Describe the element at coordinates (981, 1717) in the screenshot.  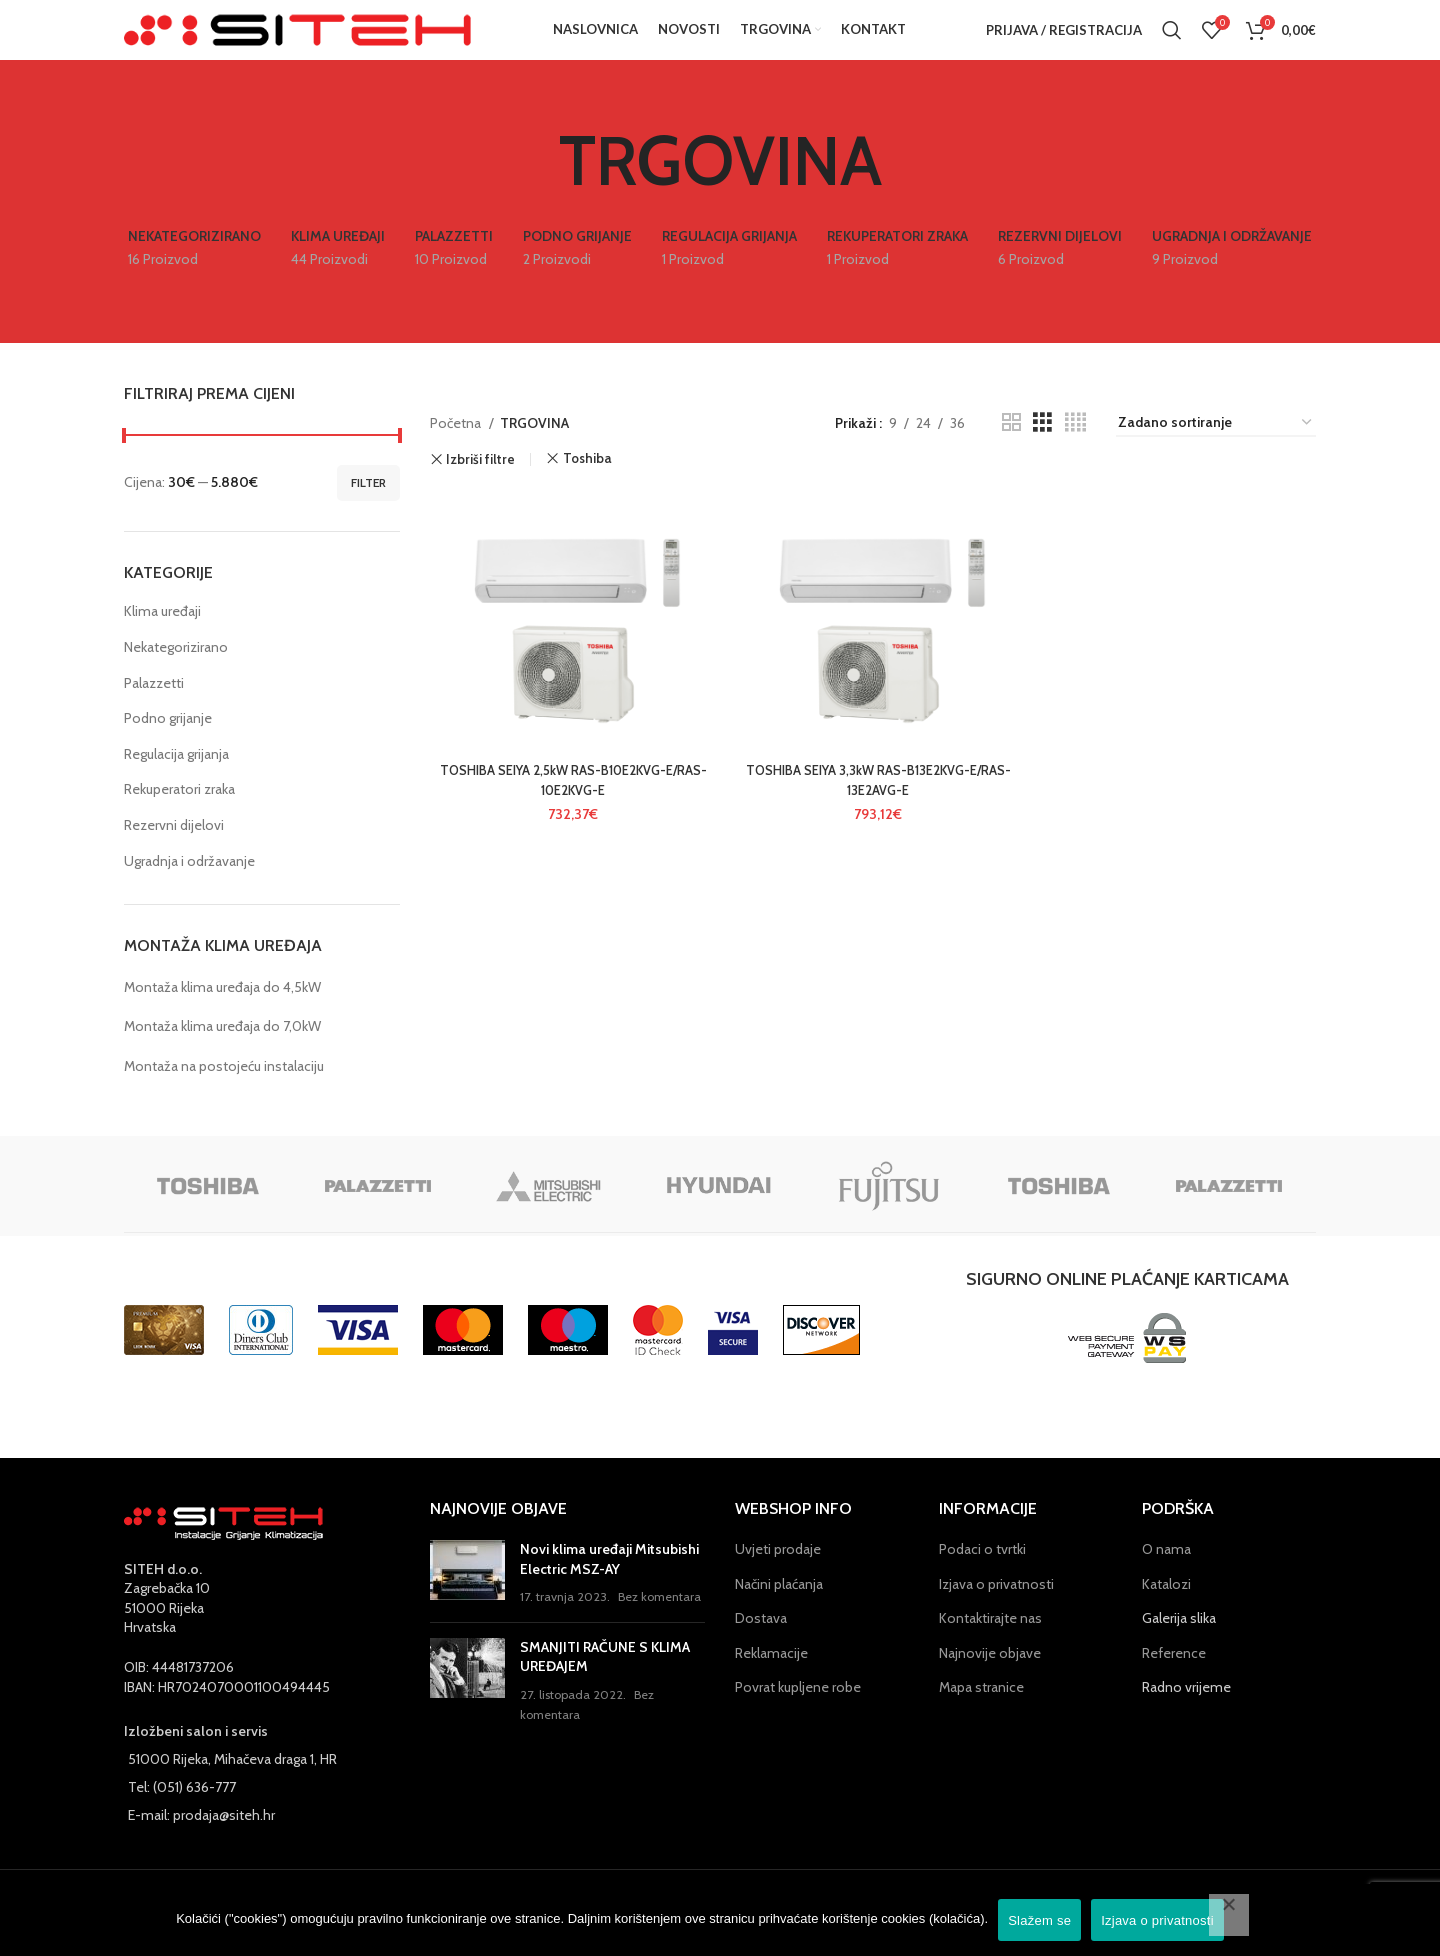
I see `Mapa stranice` at that location.